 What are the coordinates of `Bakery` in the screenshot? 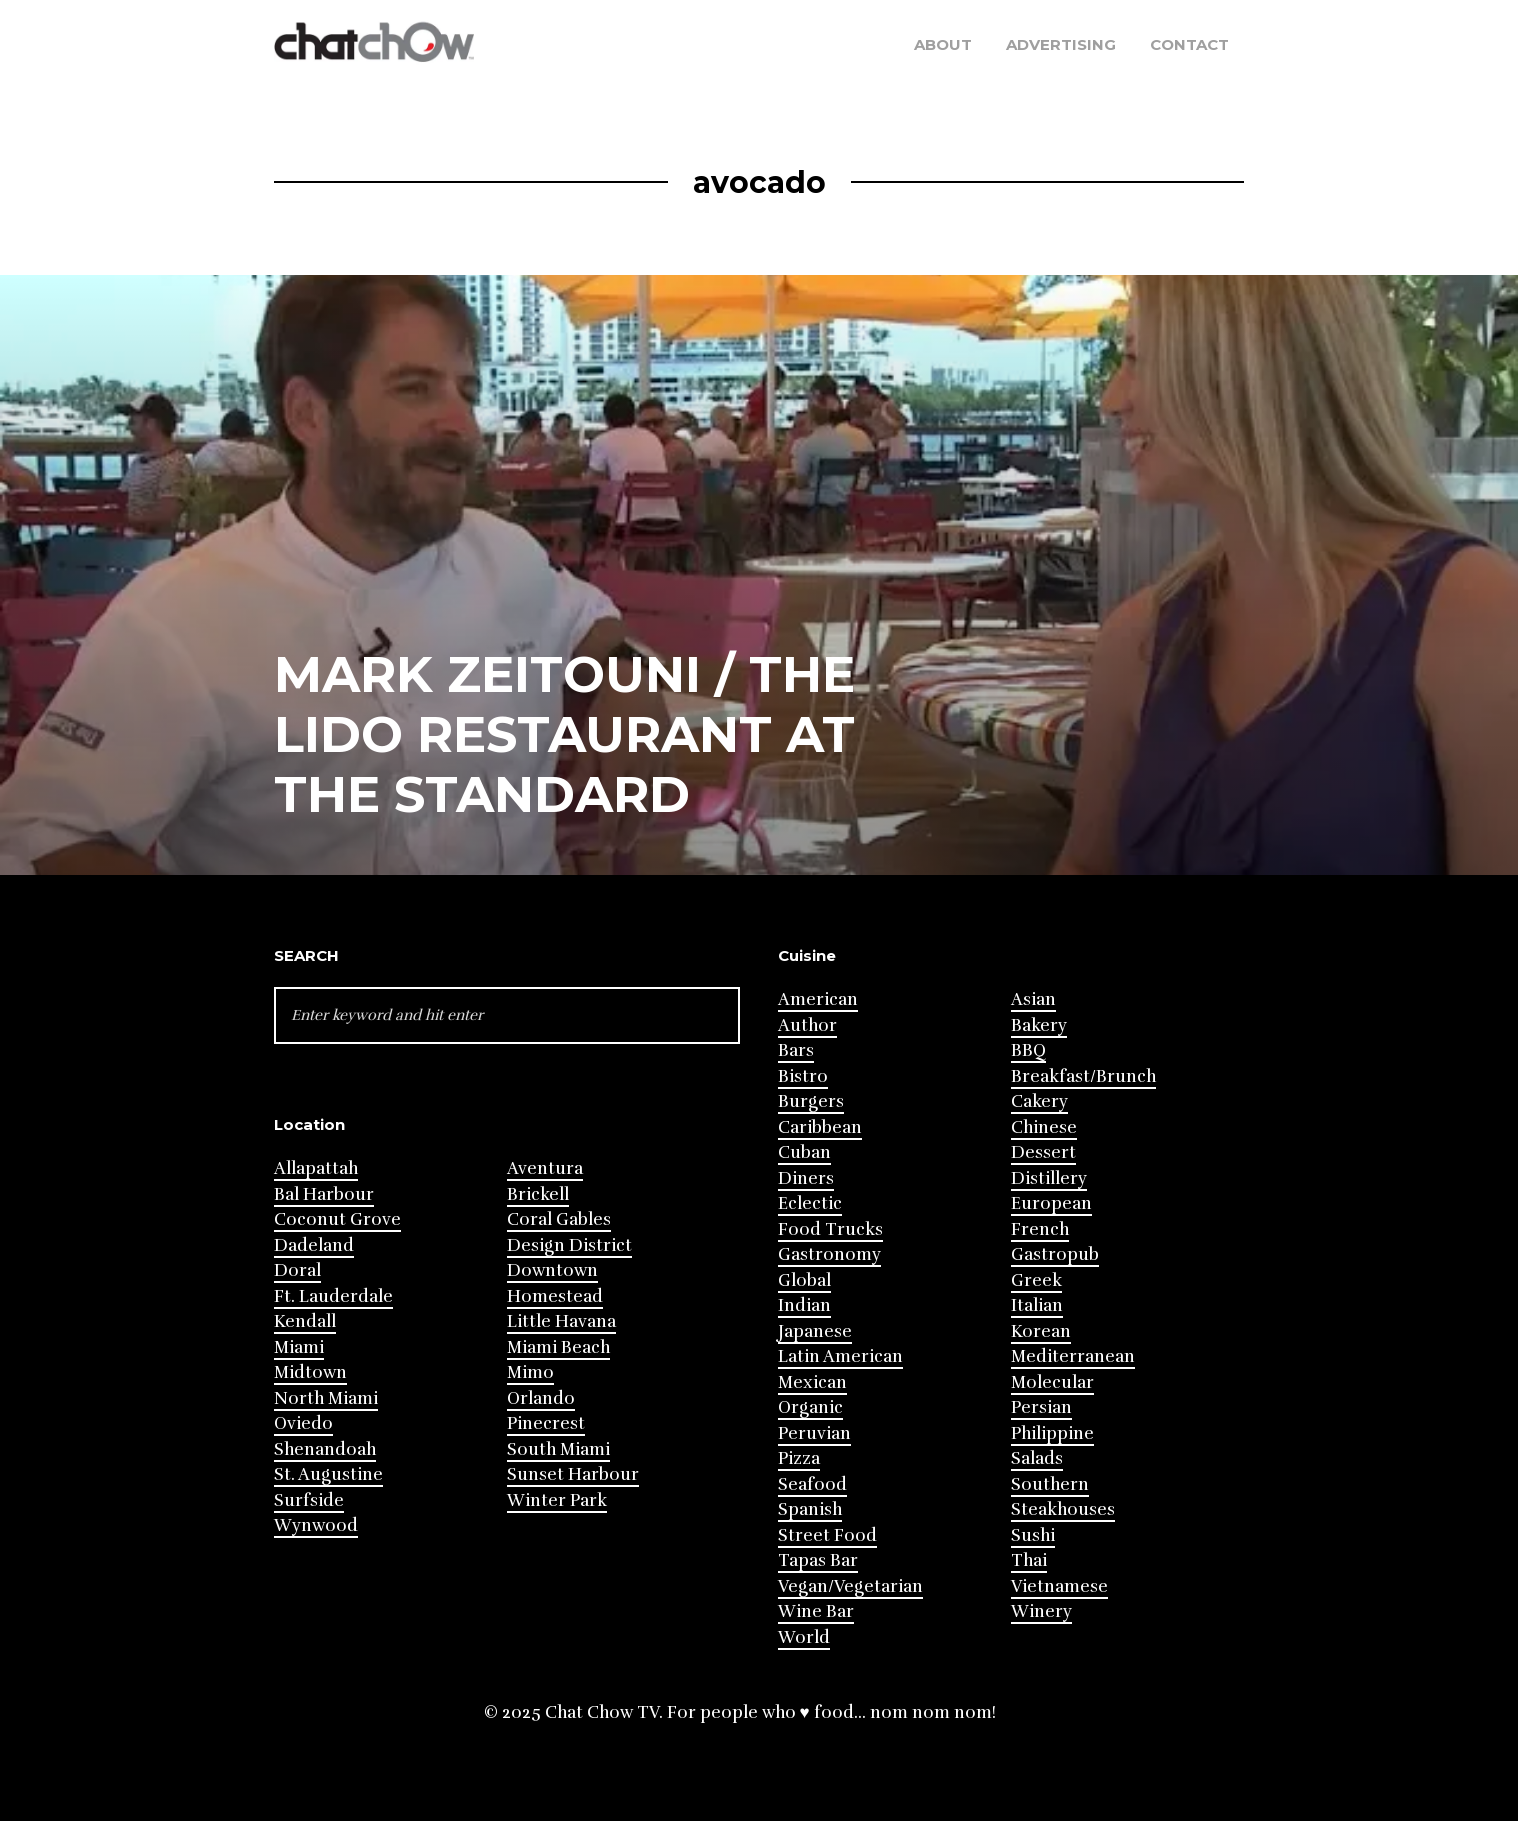 It's located at (1039, 1025).